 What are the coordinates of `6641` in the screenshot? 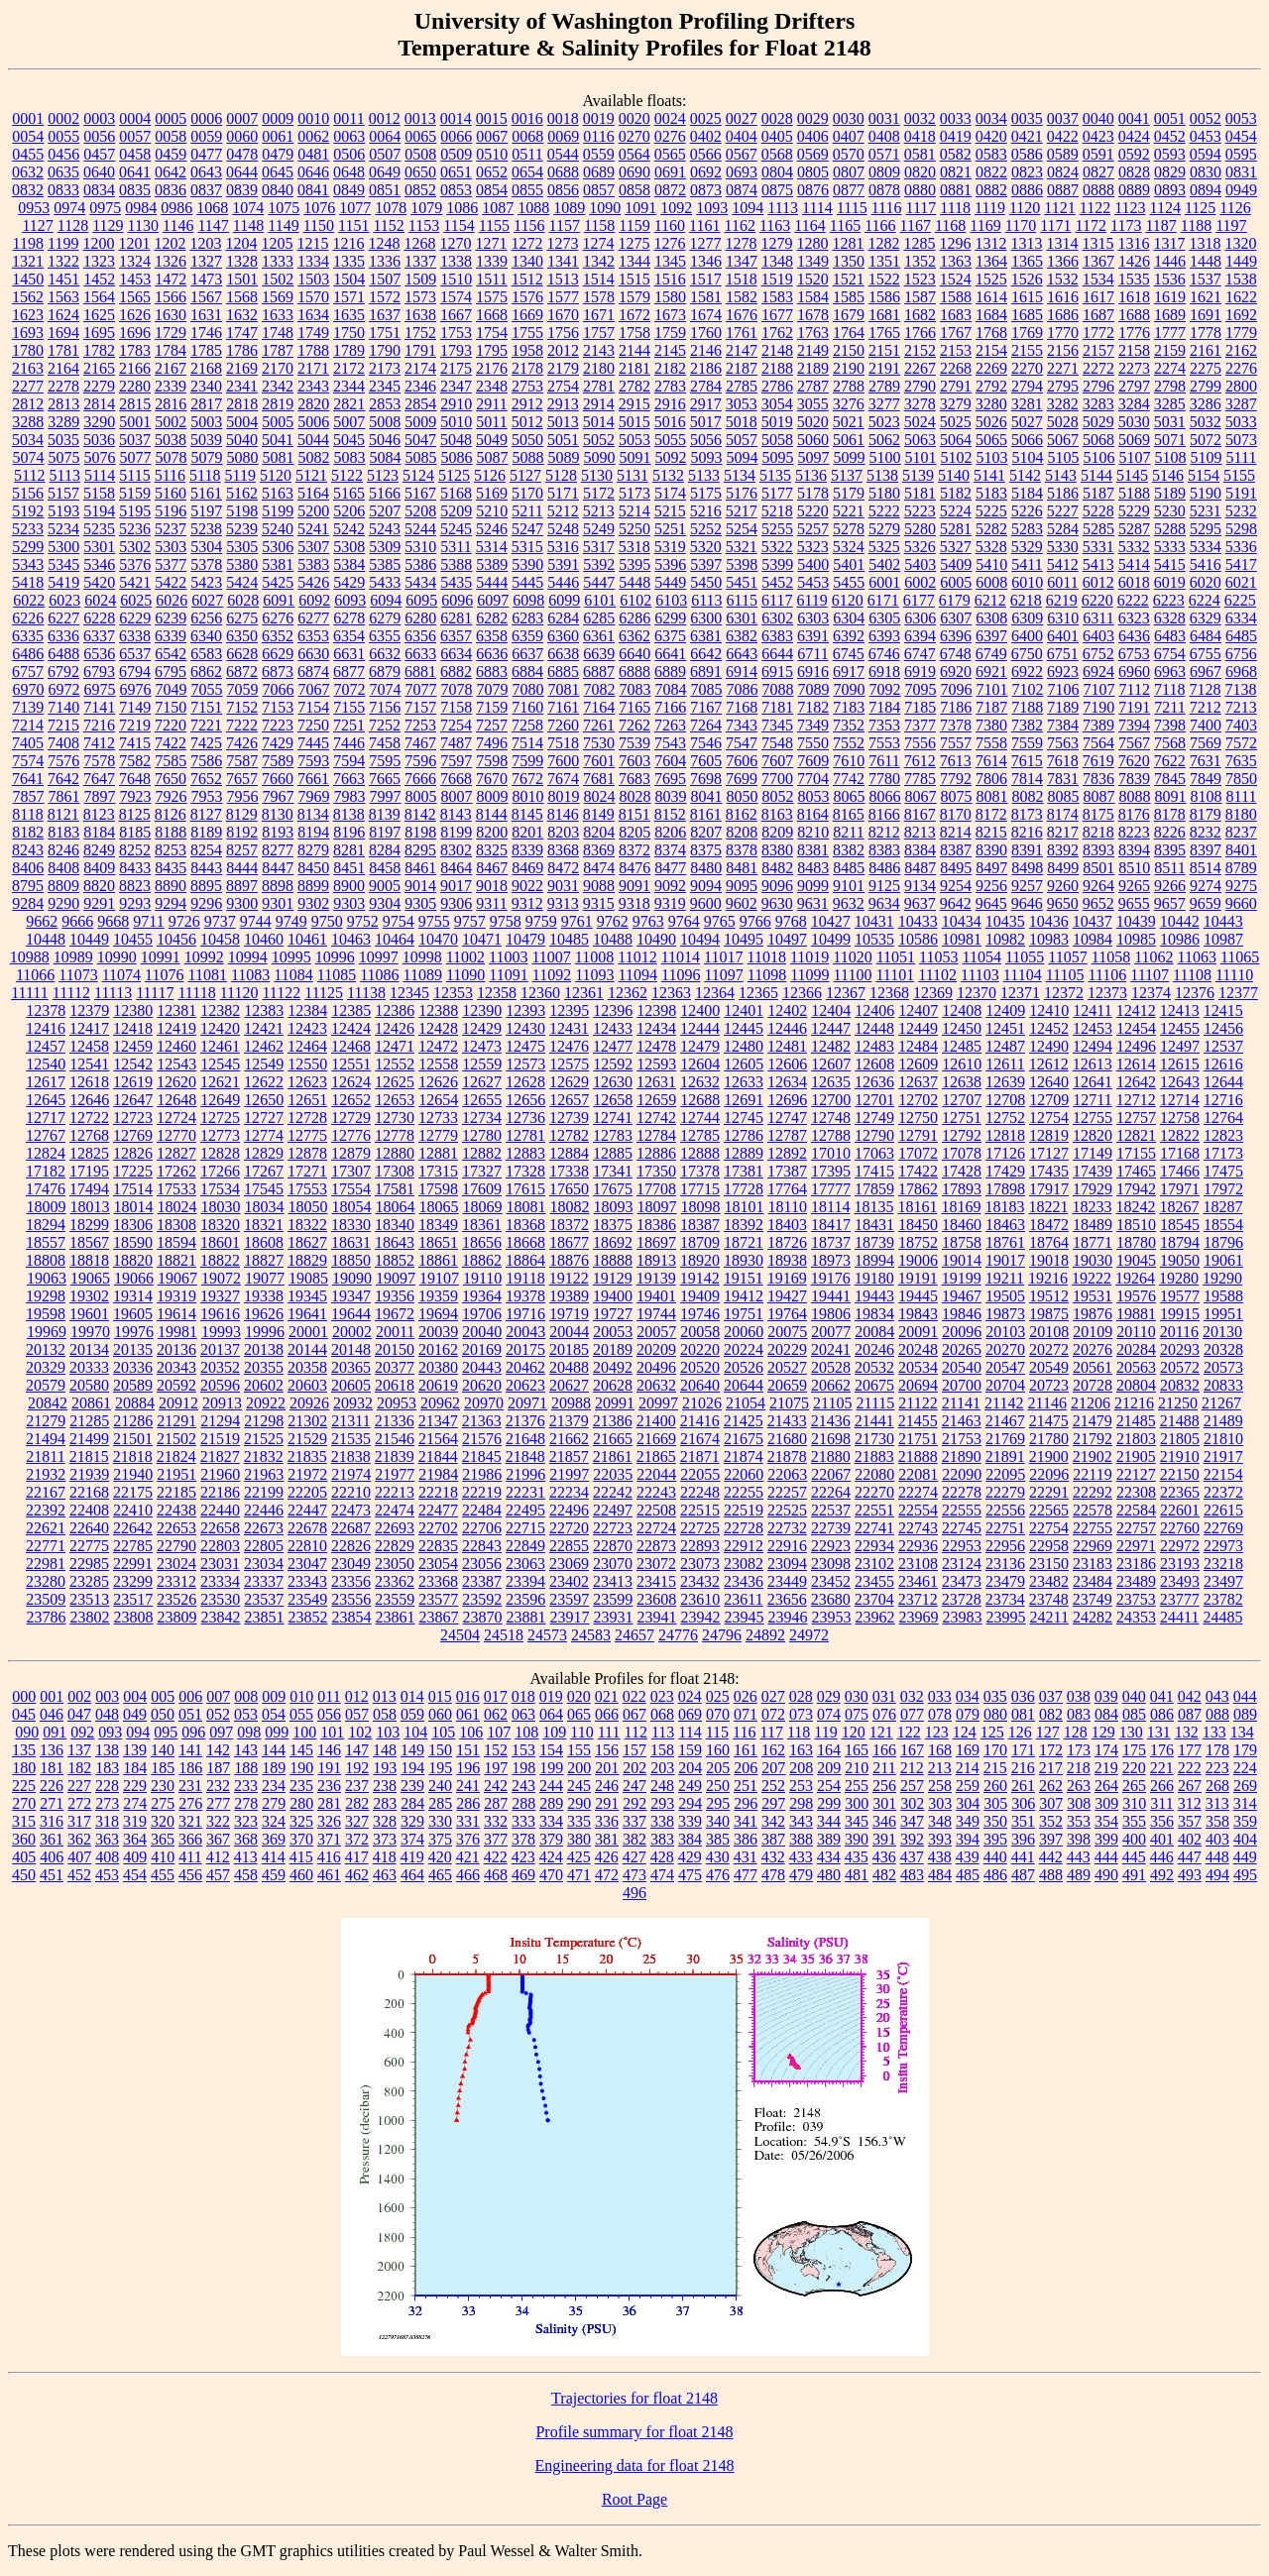 It's located at (670, 653).